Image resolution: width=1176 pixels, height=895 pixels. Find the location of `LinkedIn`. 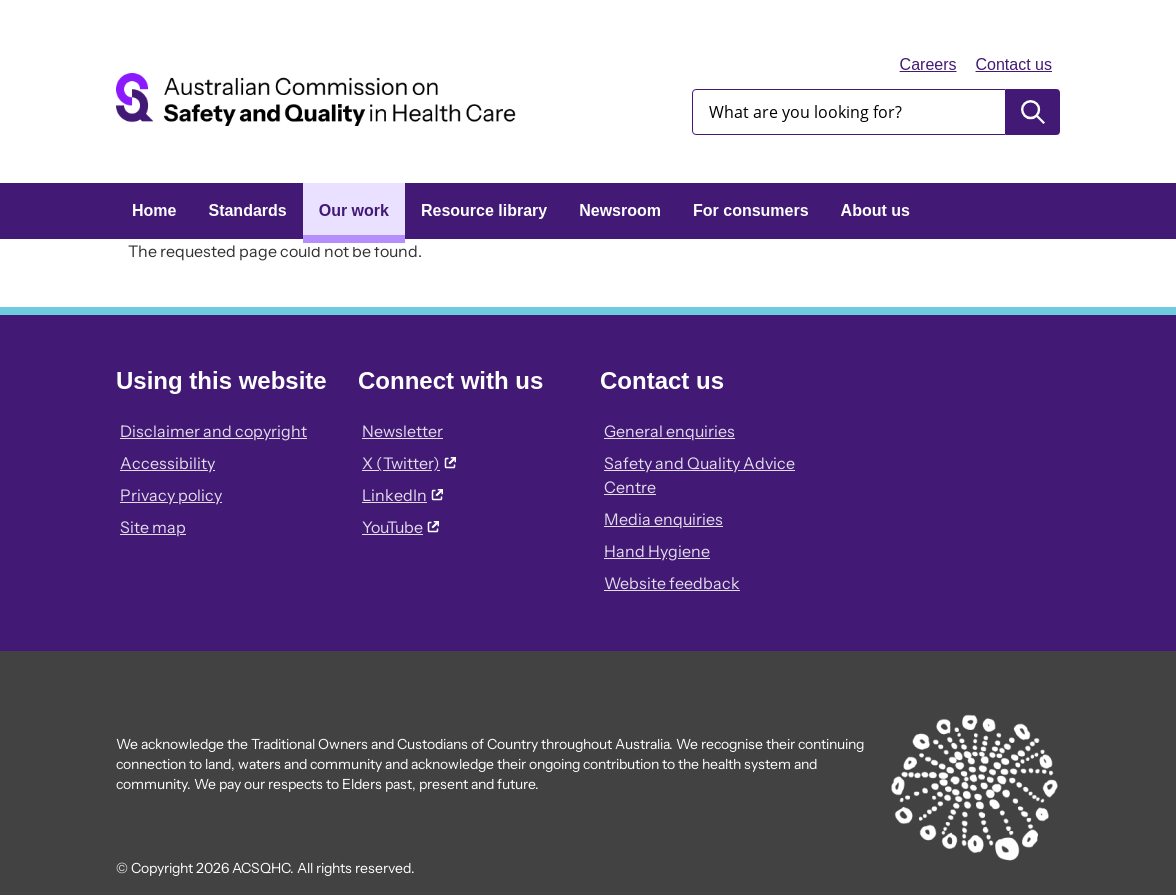

LinkedIn is located at coordinates (402, 495).